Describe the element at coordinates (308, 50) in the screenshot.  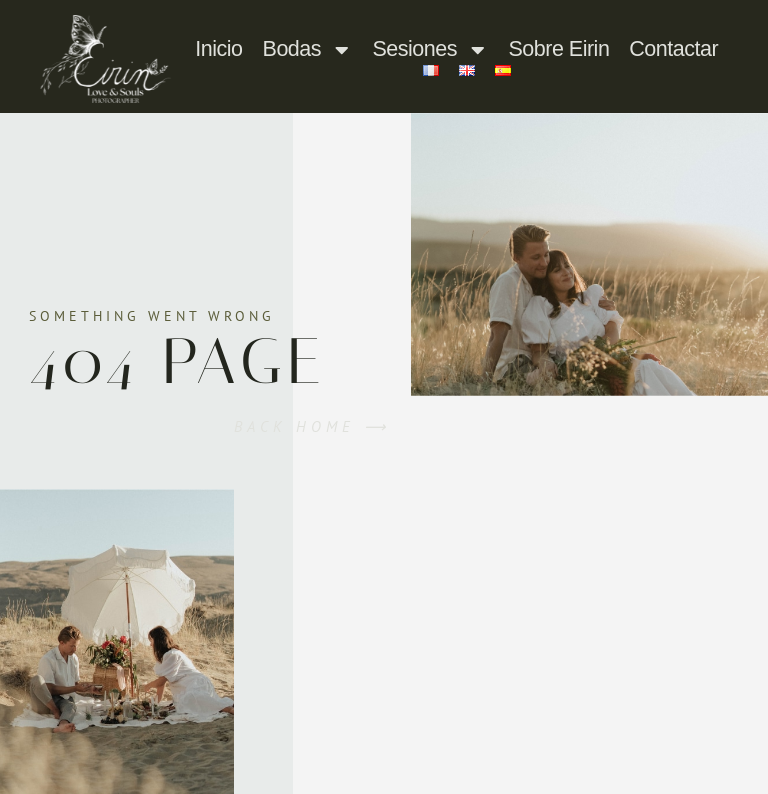
I see `Bodas` at that location.